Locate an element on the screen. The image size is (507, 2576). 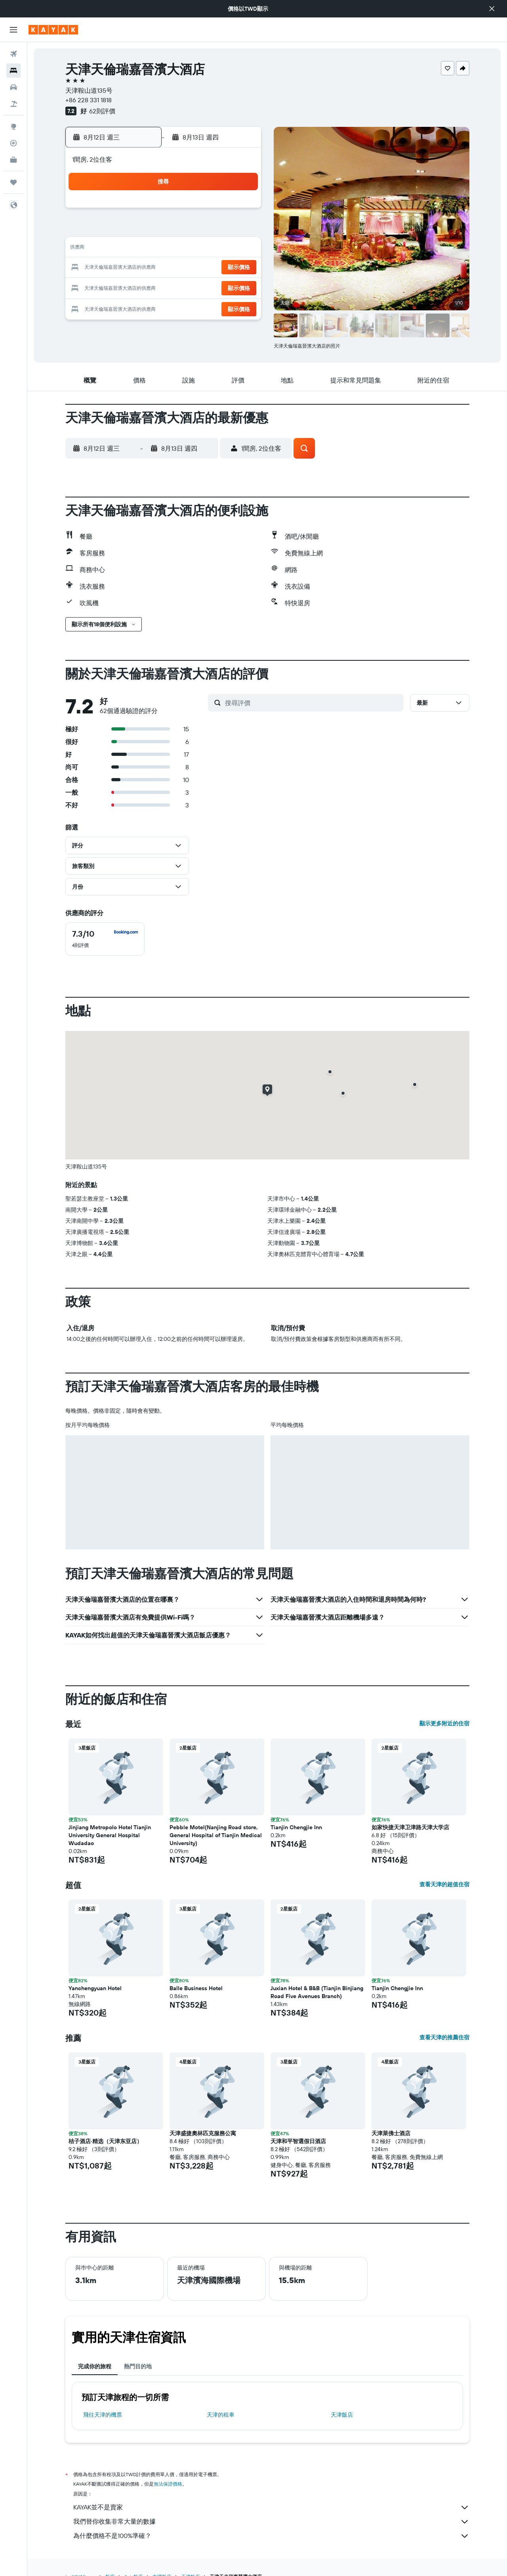
​飛往天津​的機票 is located at coordinates (102, 2414).